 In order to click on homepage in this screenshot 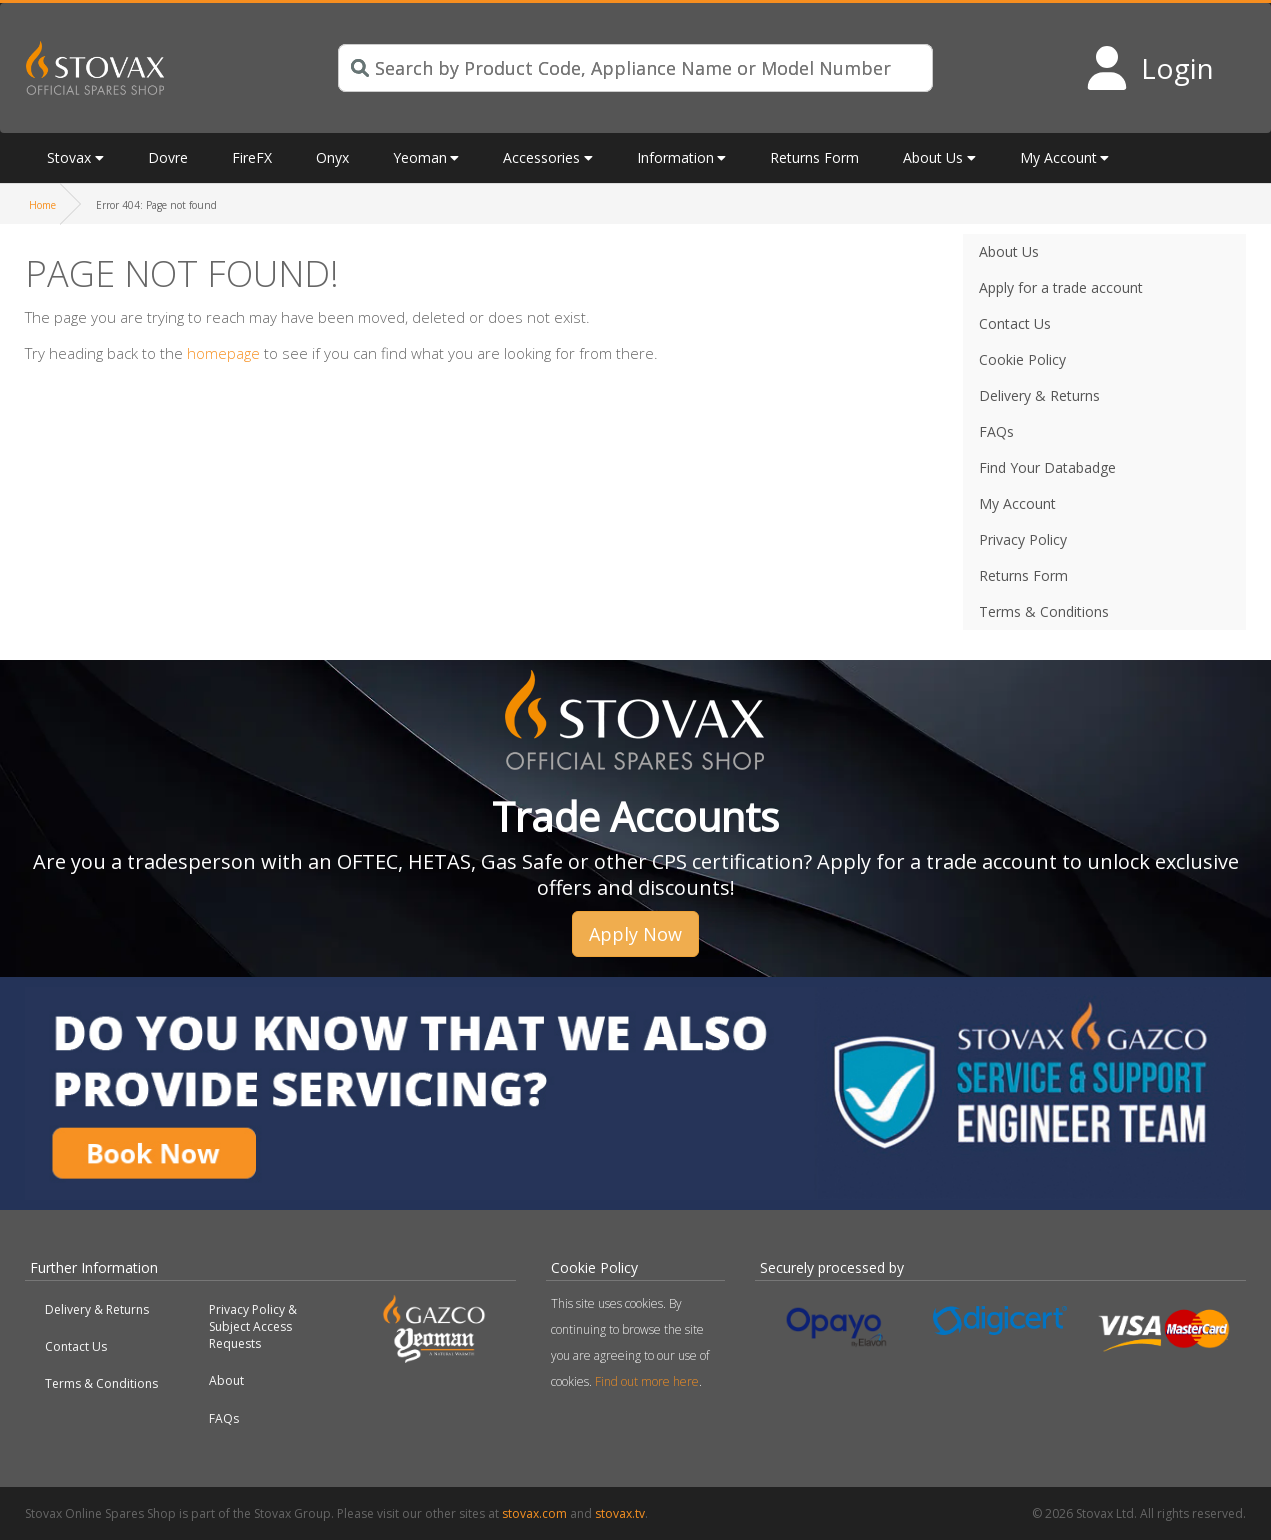, I will do `click(223, 353)`.